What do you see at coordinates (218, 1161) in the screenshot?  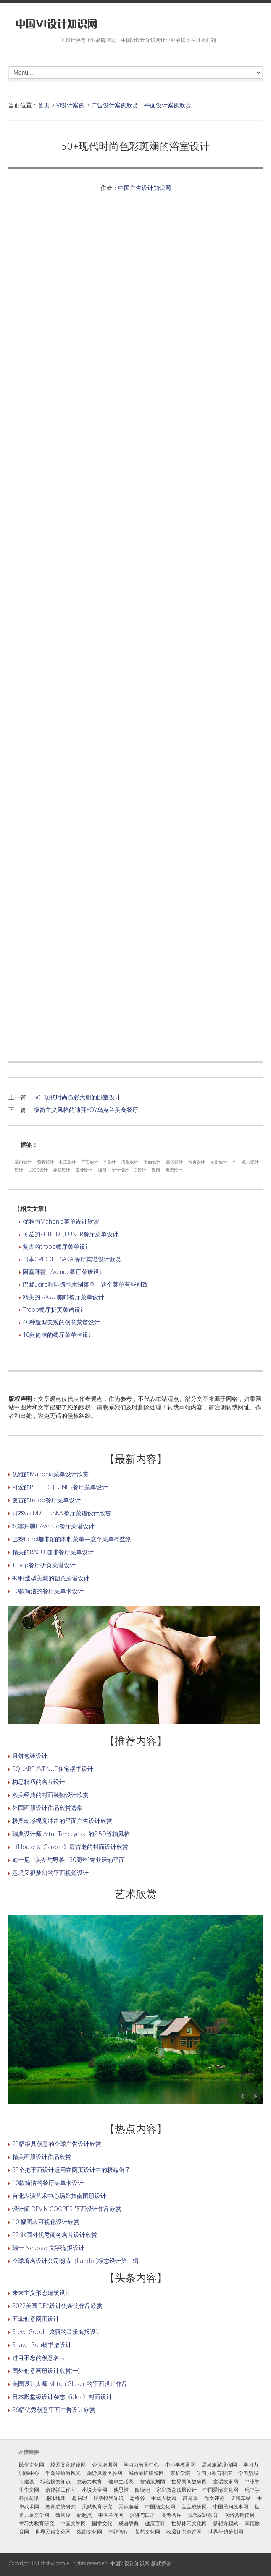 I see `画册设计` at bounding box center [218, 1161].